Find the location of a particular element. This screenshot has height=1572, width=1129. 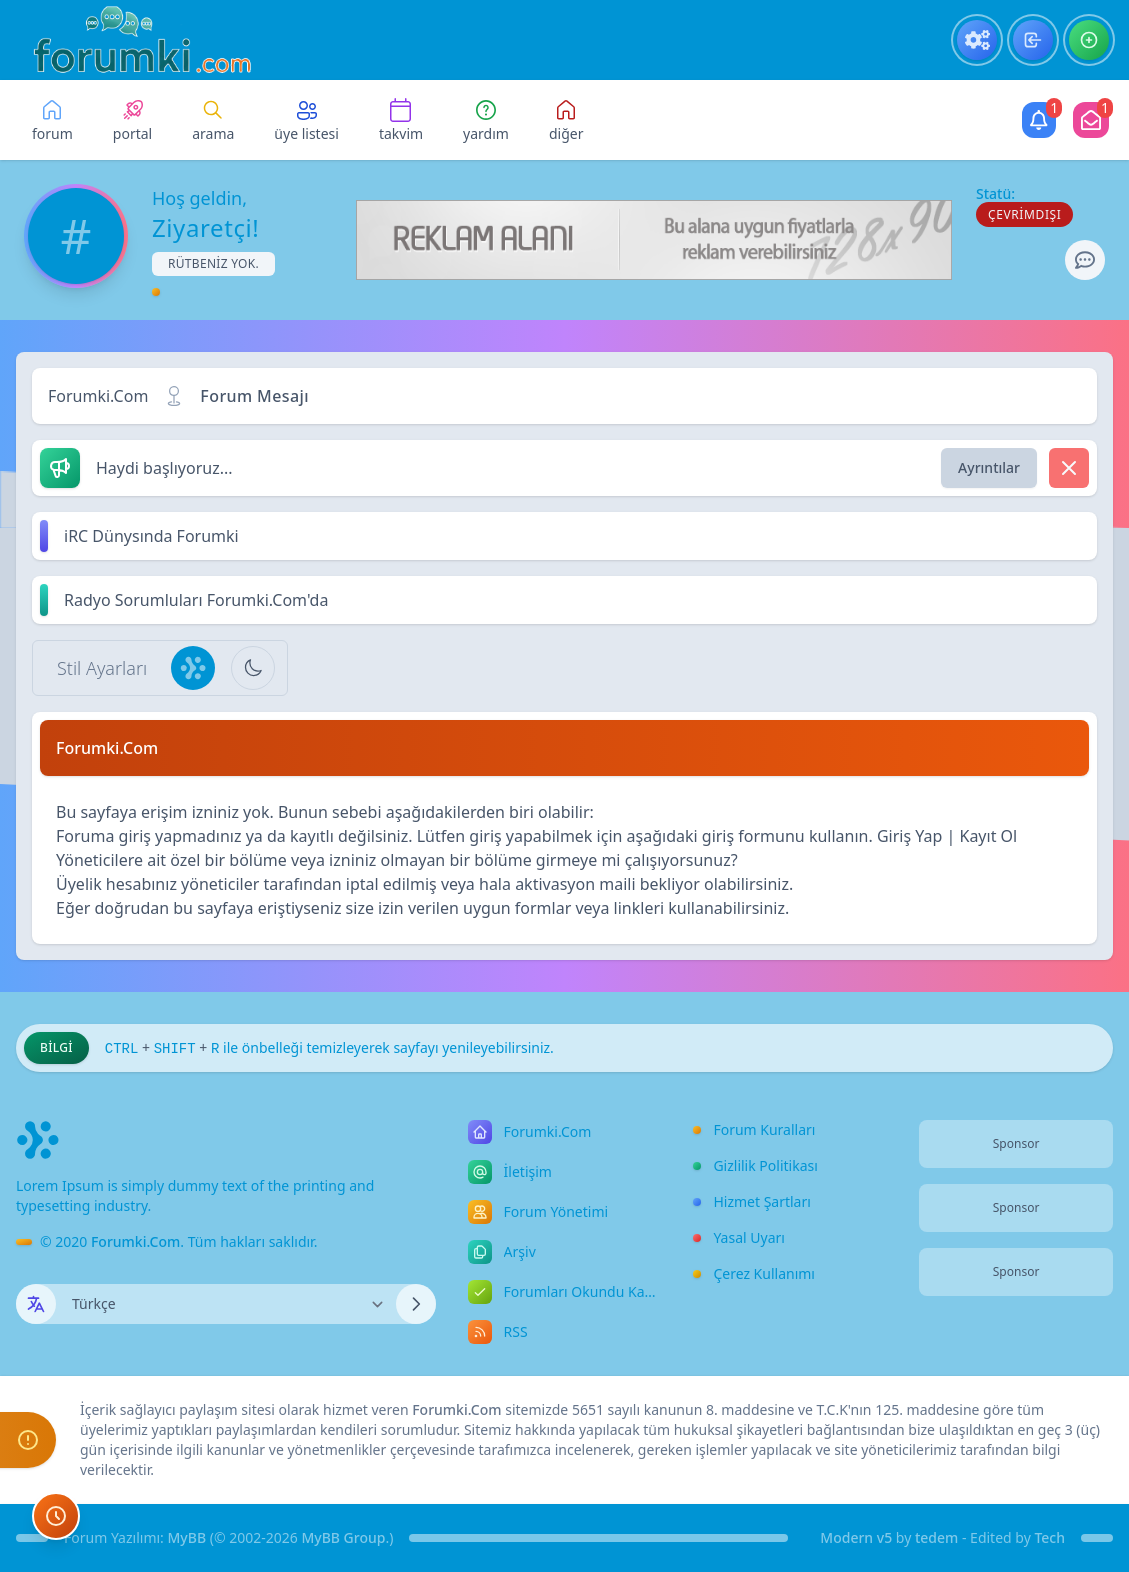

MyBB is located at coordinates (187, 1537).